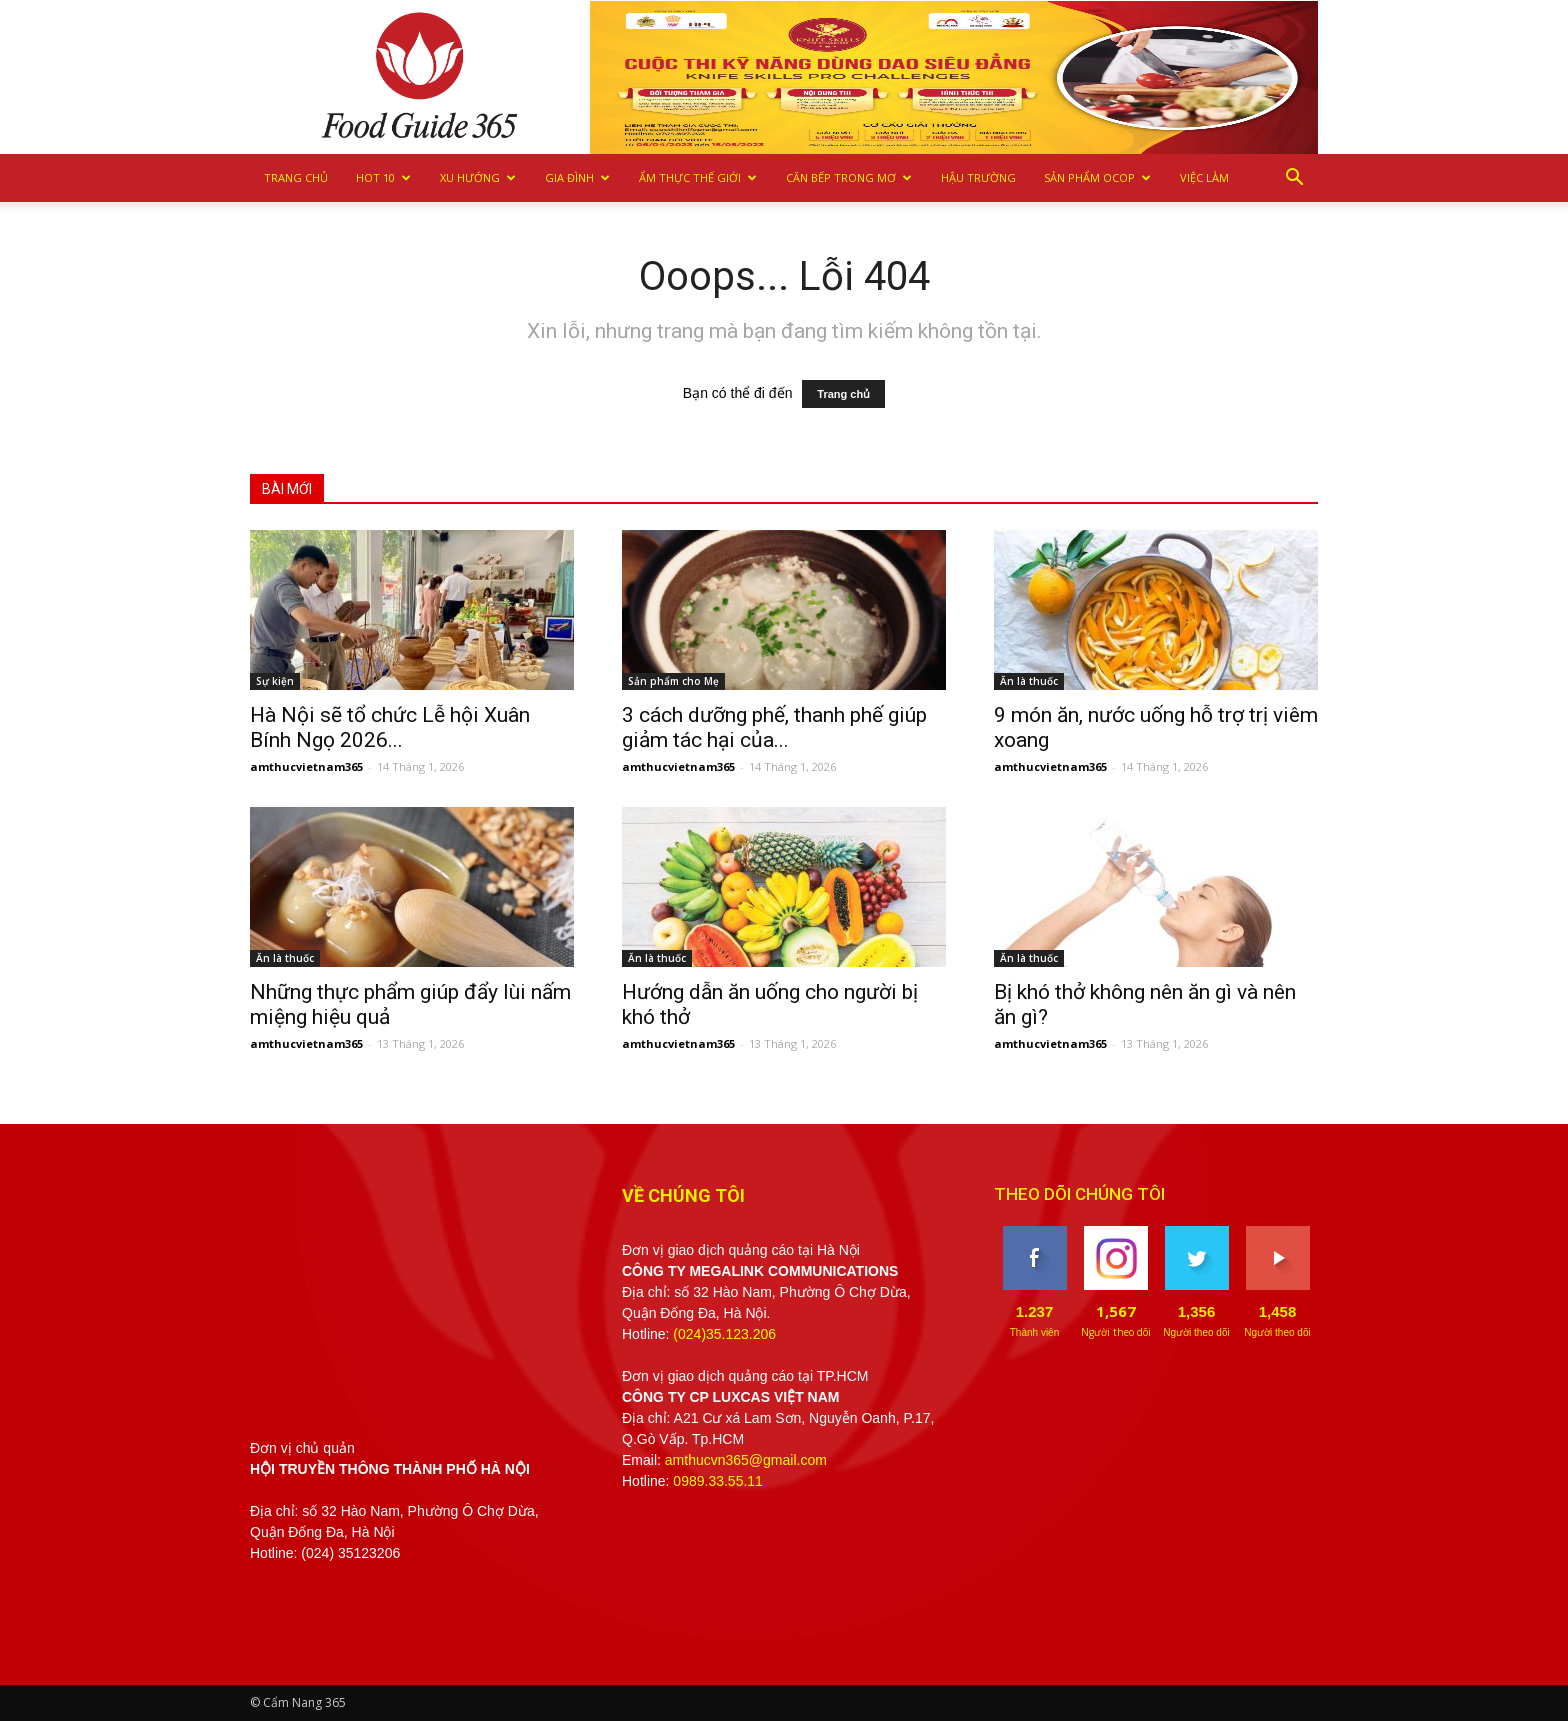 Image resolution: width=1568 pixels, height=1721 pixels. I want to click on Việc làm, so click(1204, 177).